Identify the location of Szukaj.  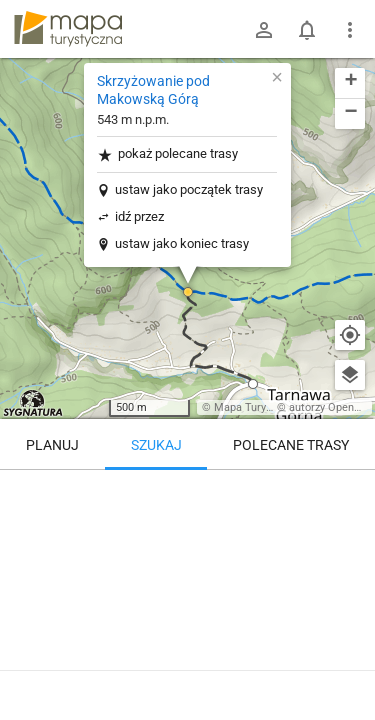
(156, 445).